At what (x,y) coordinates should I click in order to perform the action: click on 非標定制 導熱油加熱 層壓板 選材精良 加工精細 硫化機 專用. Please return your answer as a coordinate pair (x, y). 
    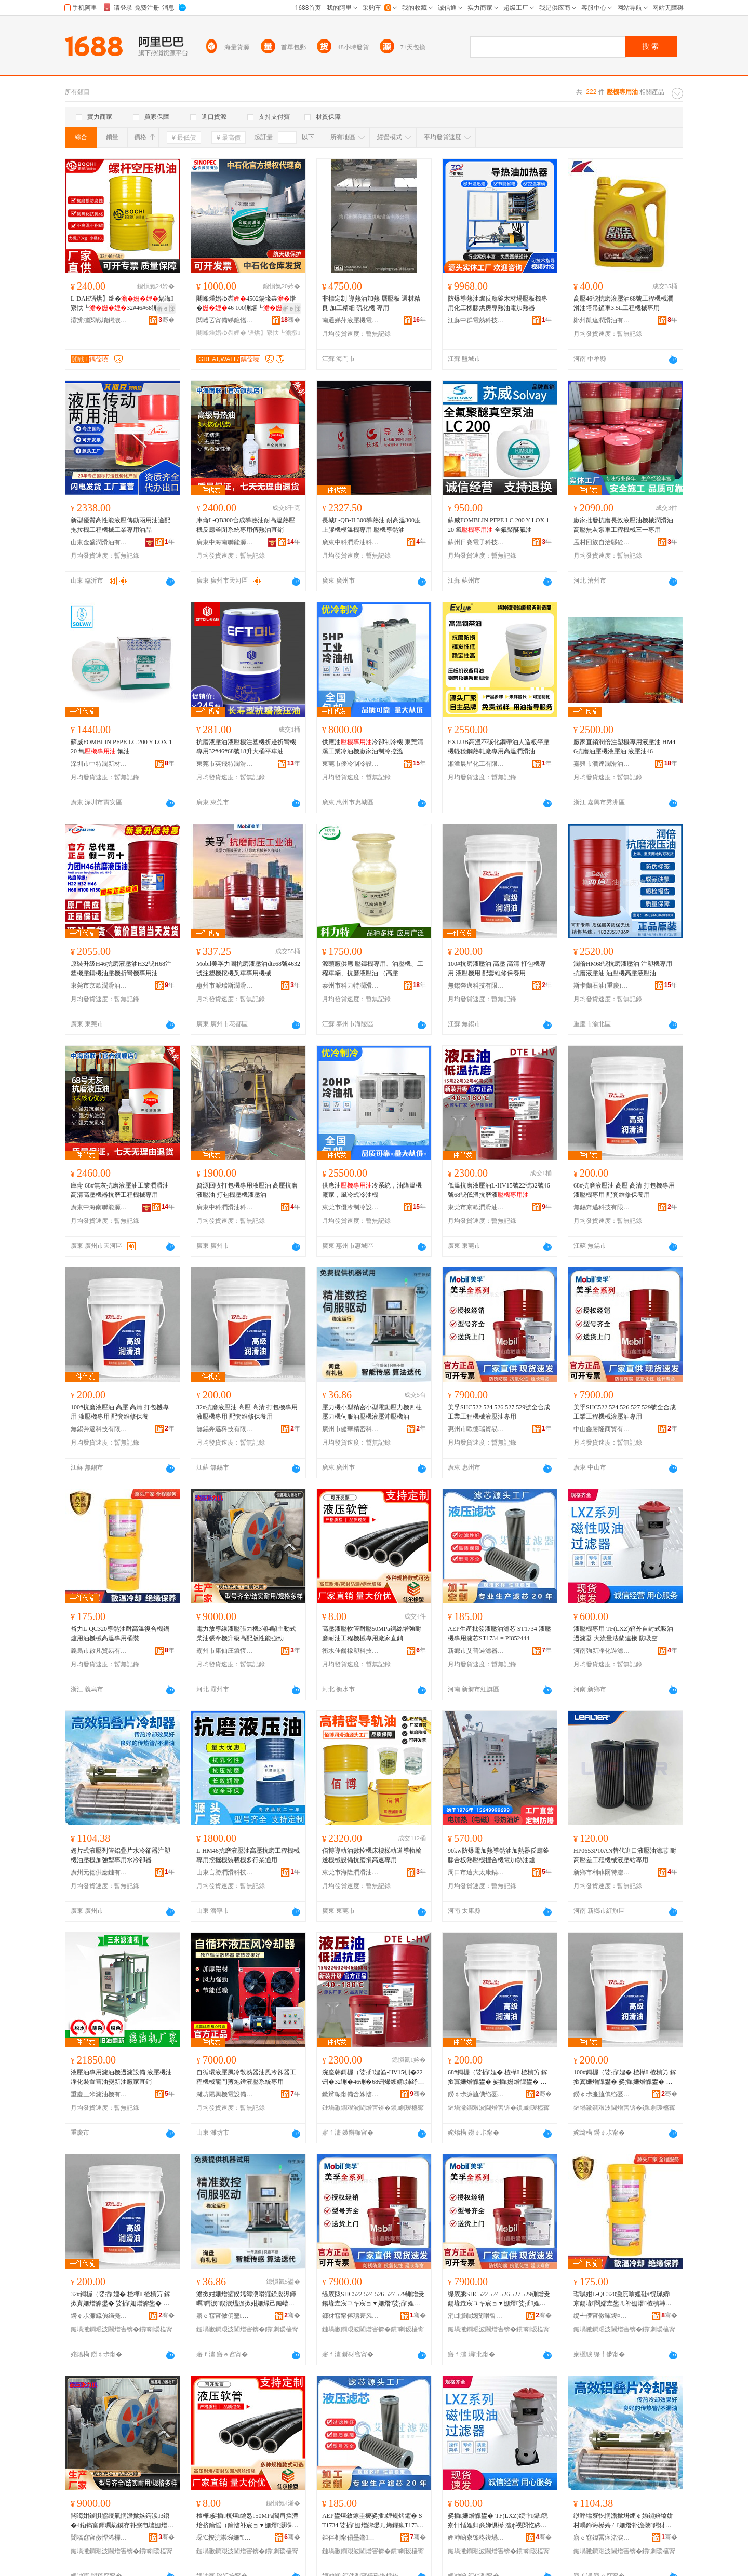
    Looking at the image, I should click on (371, 303).